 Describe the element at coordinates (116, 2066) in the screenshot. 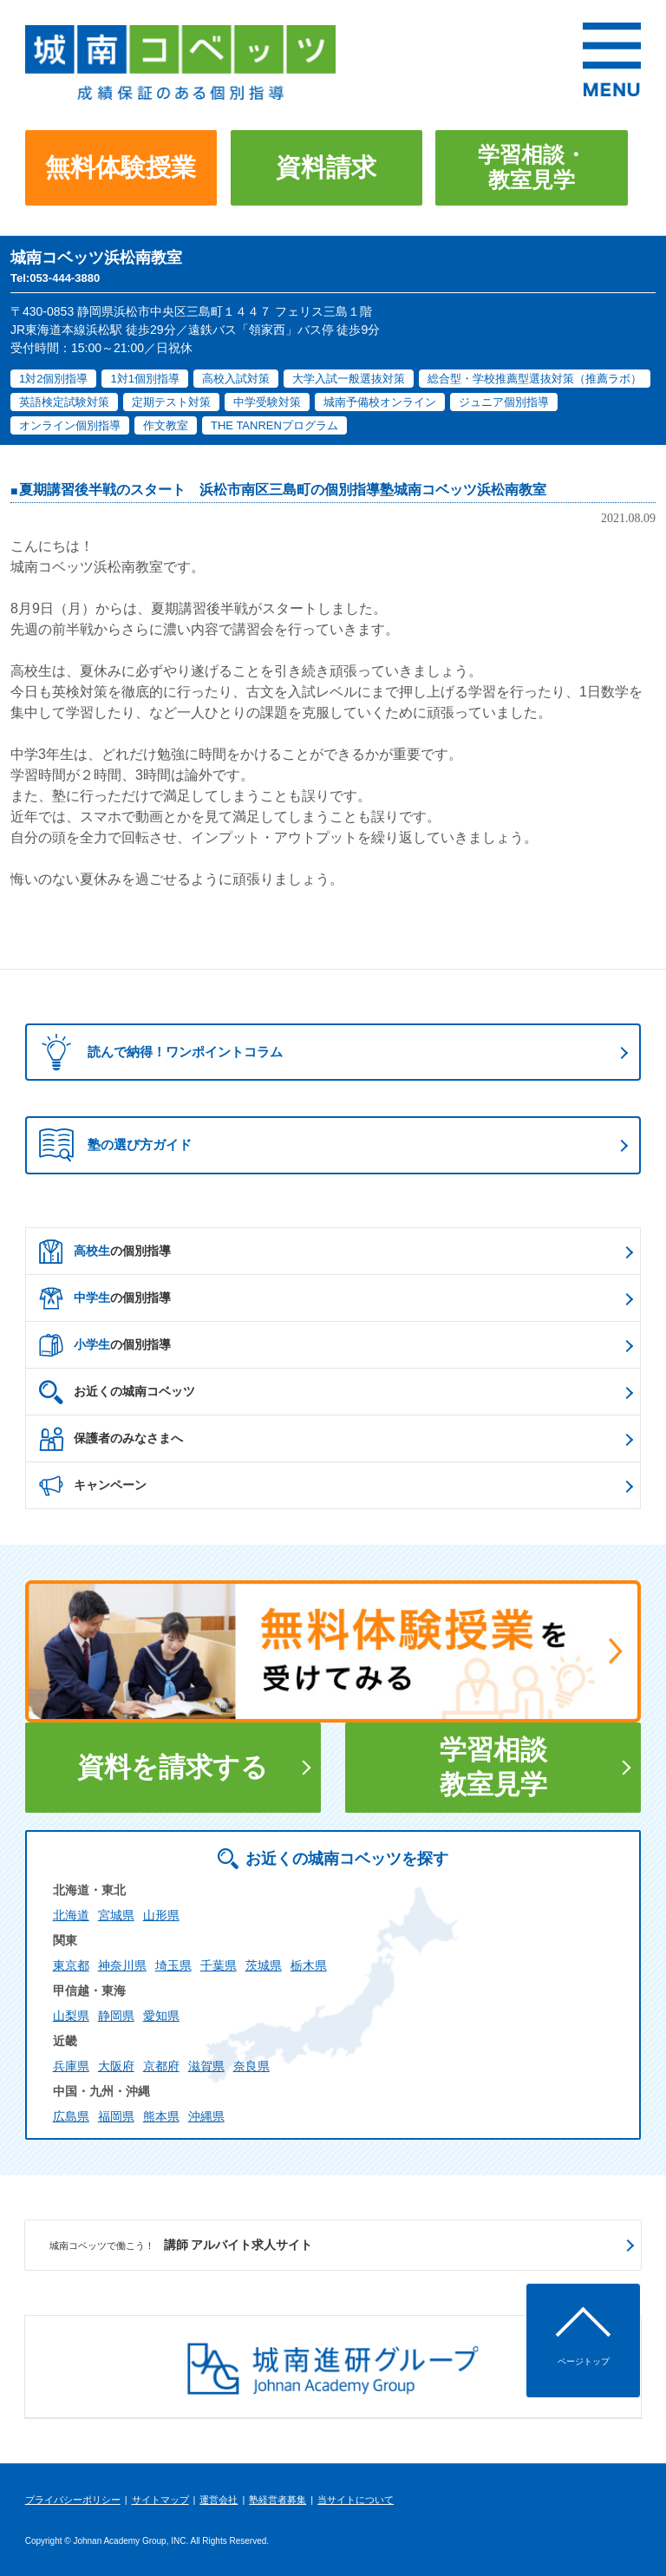

I see `大阪府` at that location.